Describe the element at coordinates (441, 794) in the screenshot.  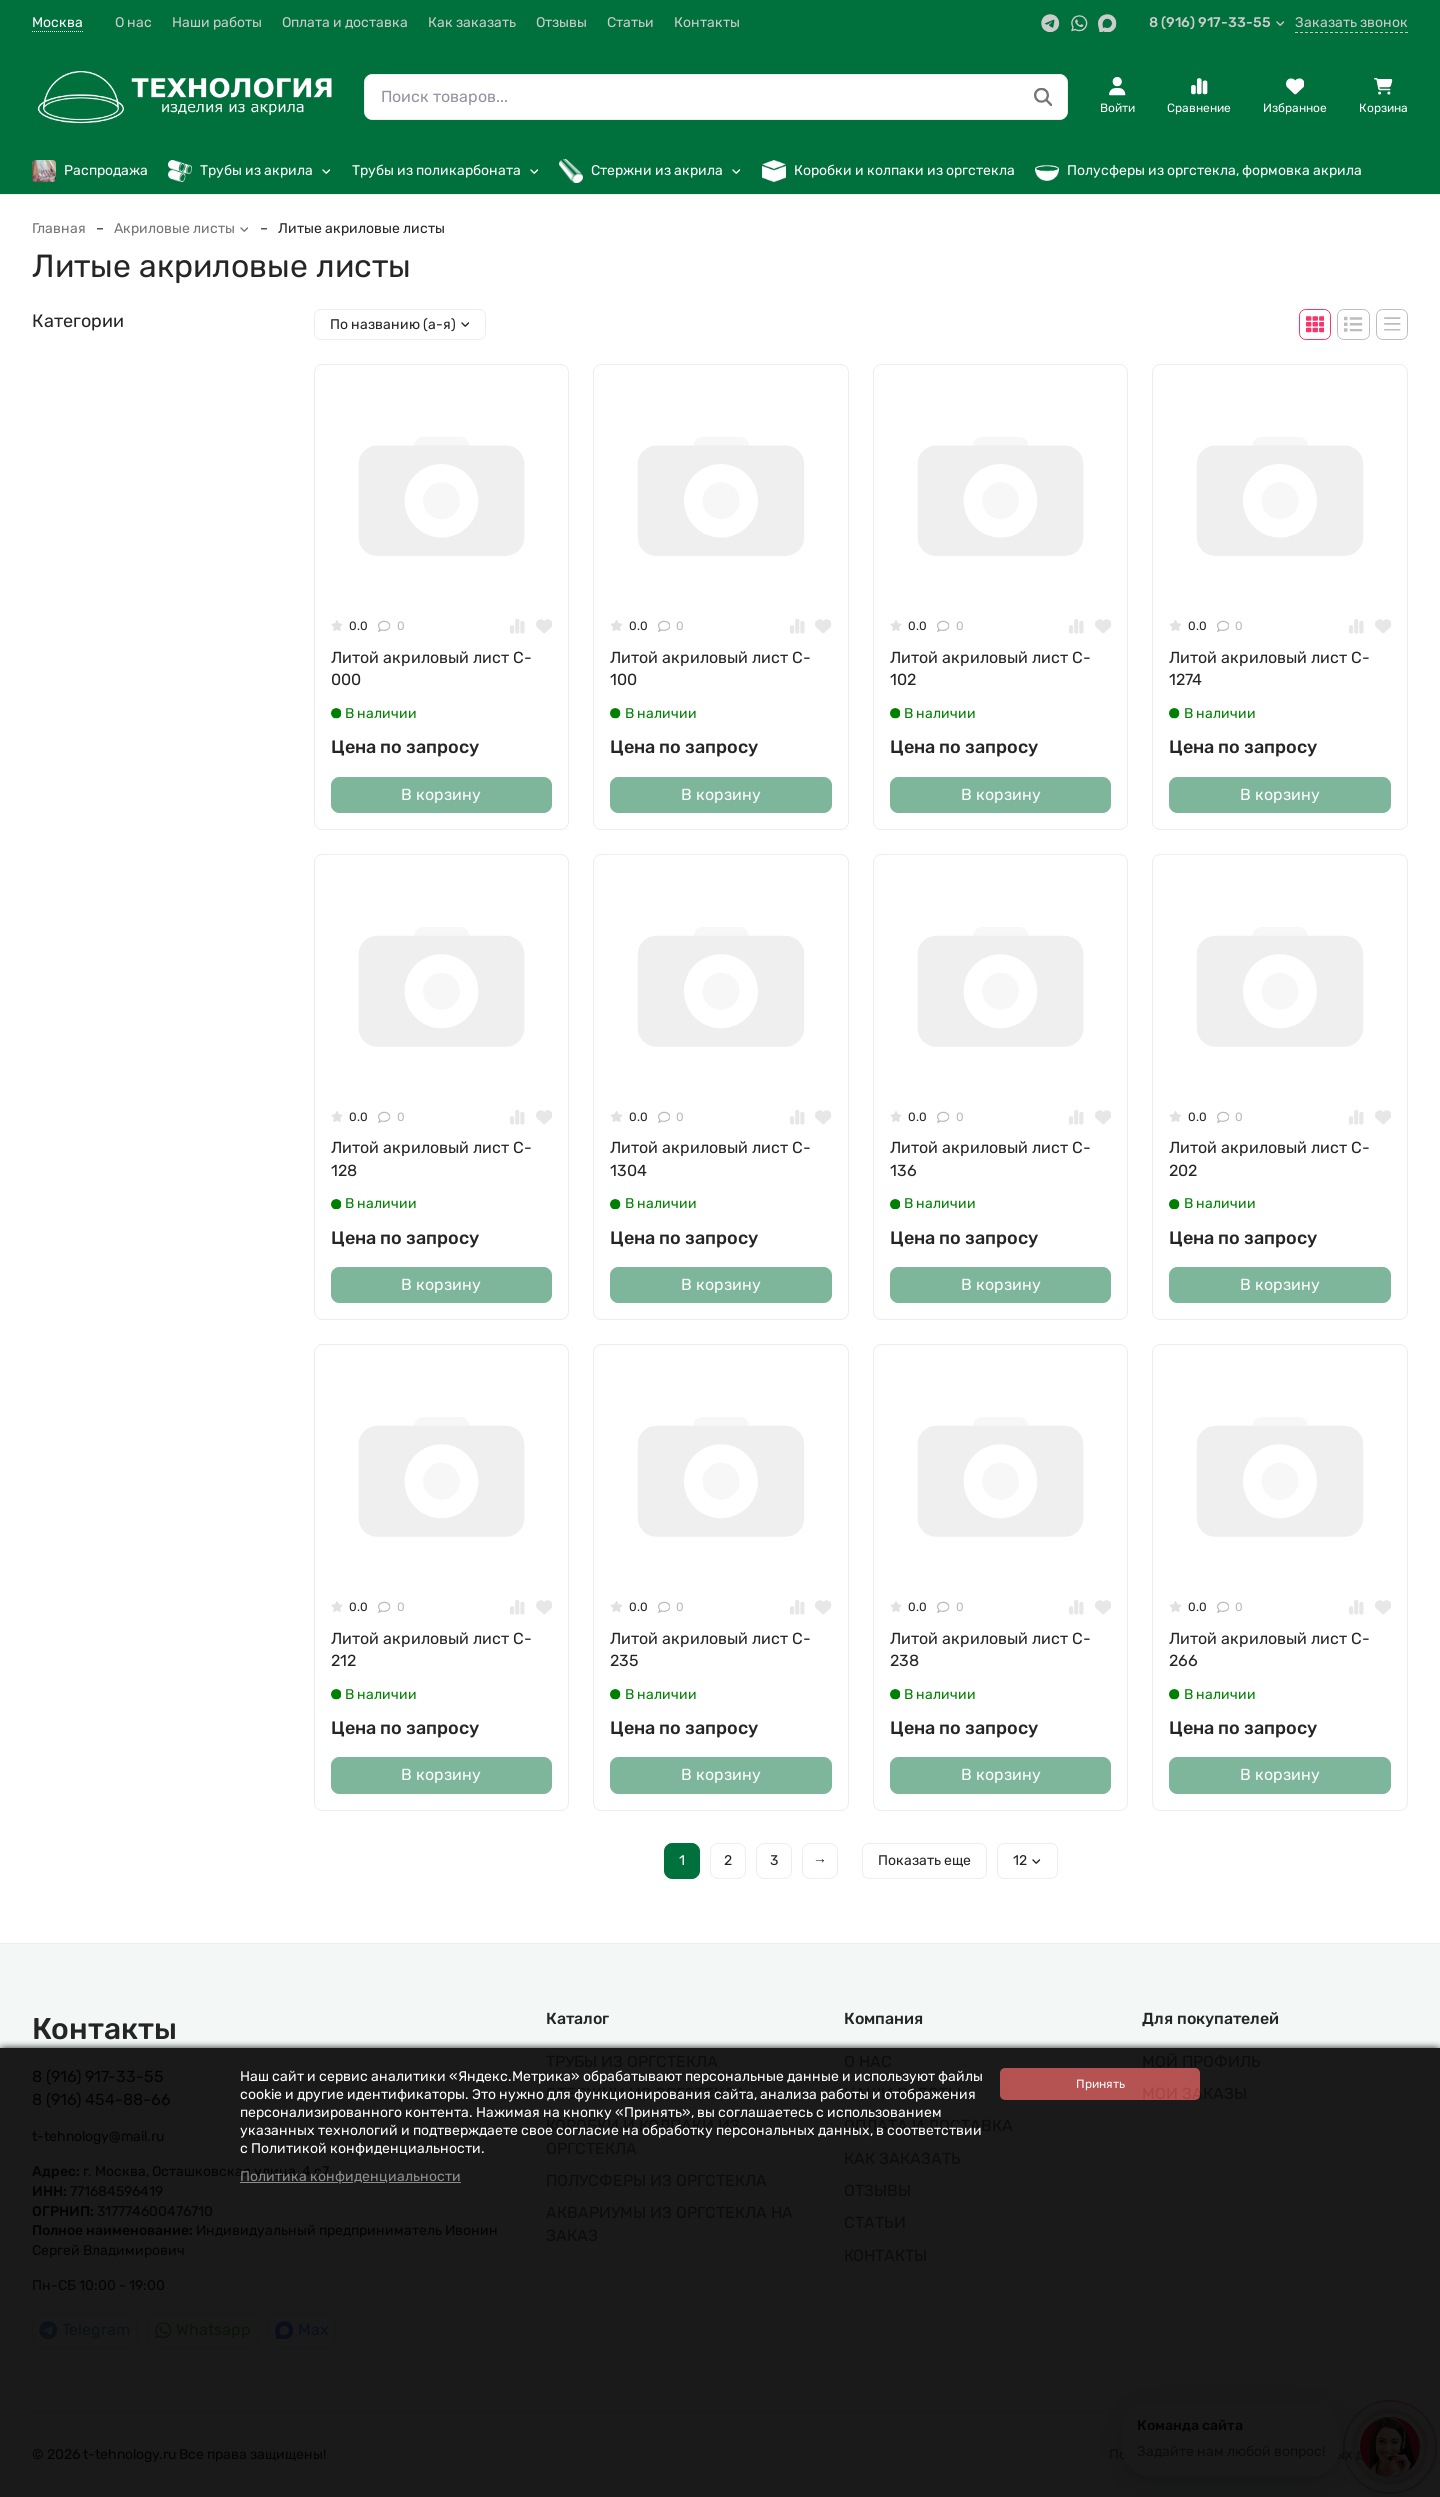
I see `В корзину` at that location.